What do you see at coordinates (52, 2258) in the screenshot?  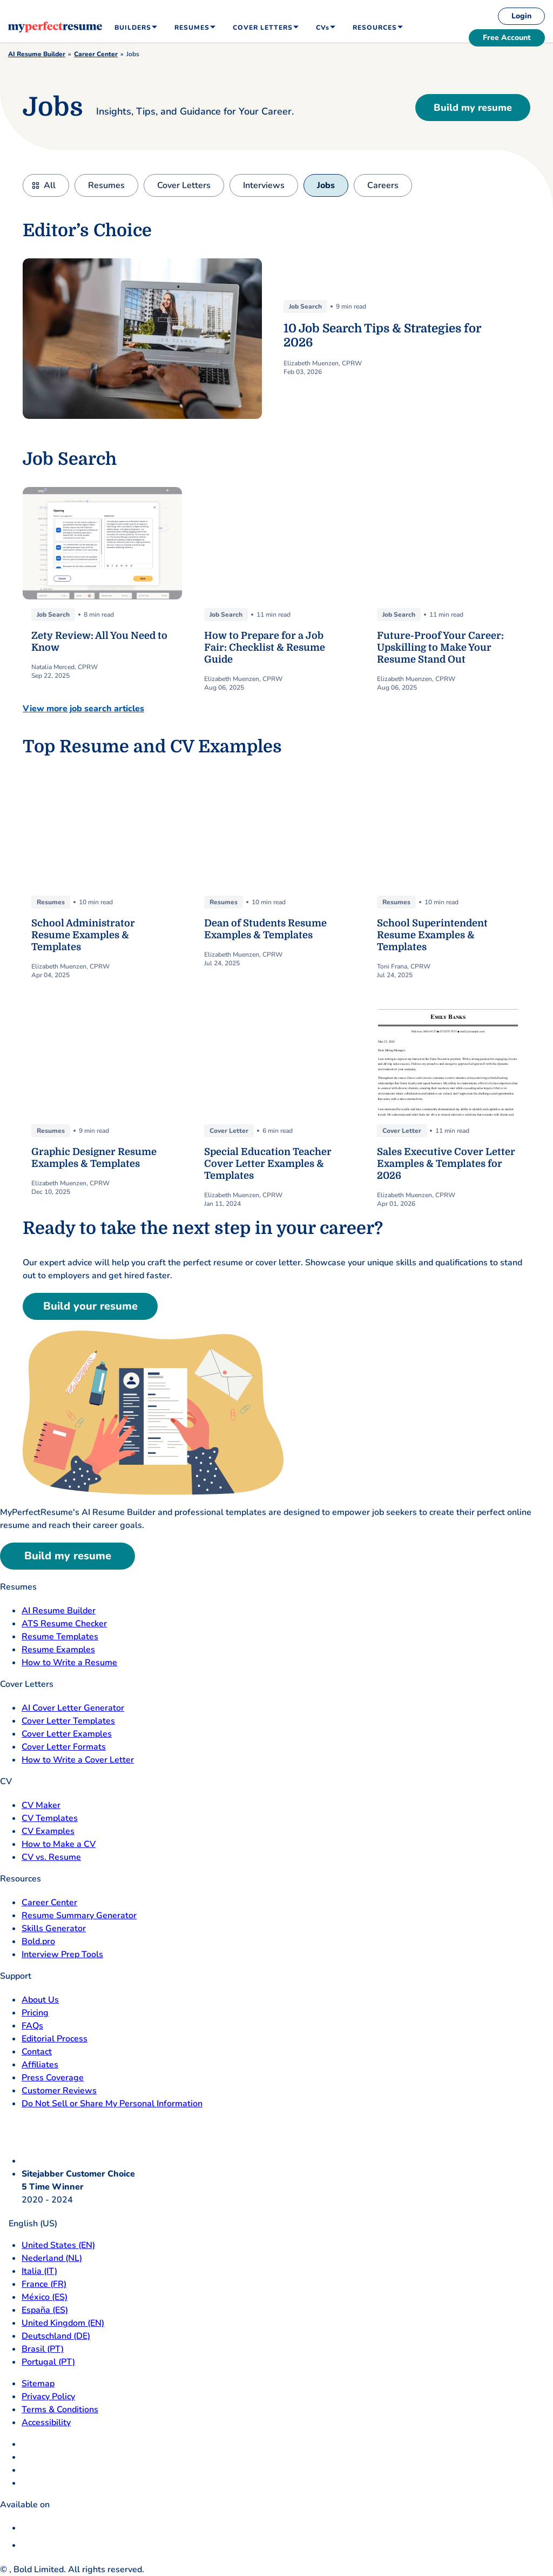 I see `Nederland (NL) [Nederland]` at bounding box center [52, 2258].